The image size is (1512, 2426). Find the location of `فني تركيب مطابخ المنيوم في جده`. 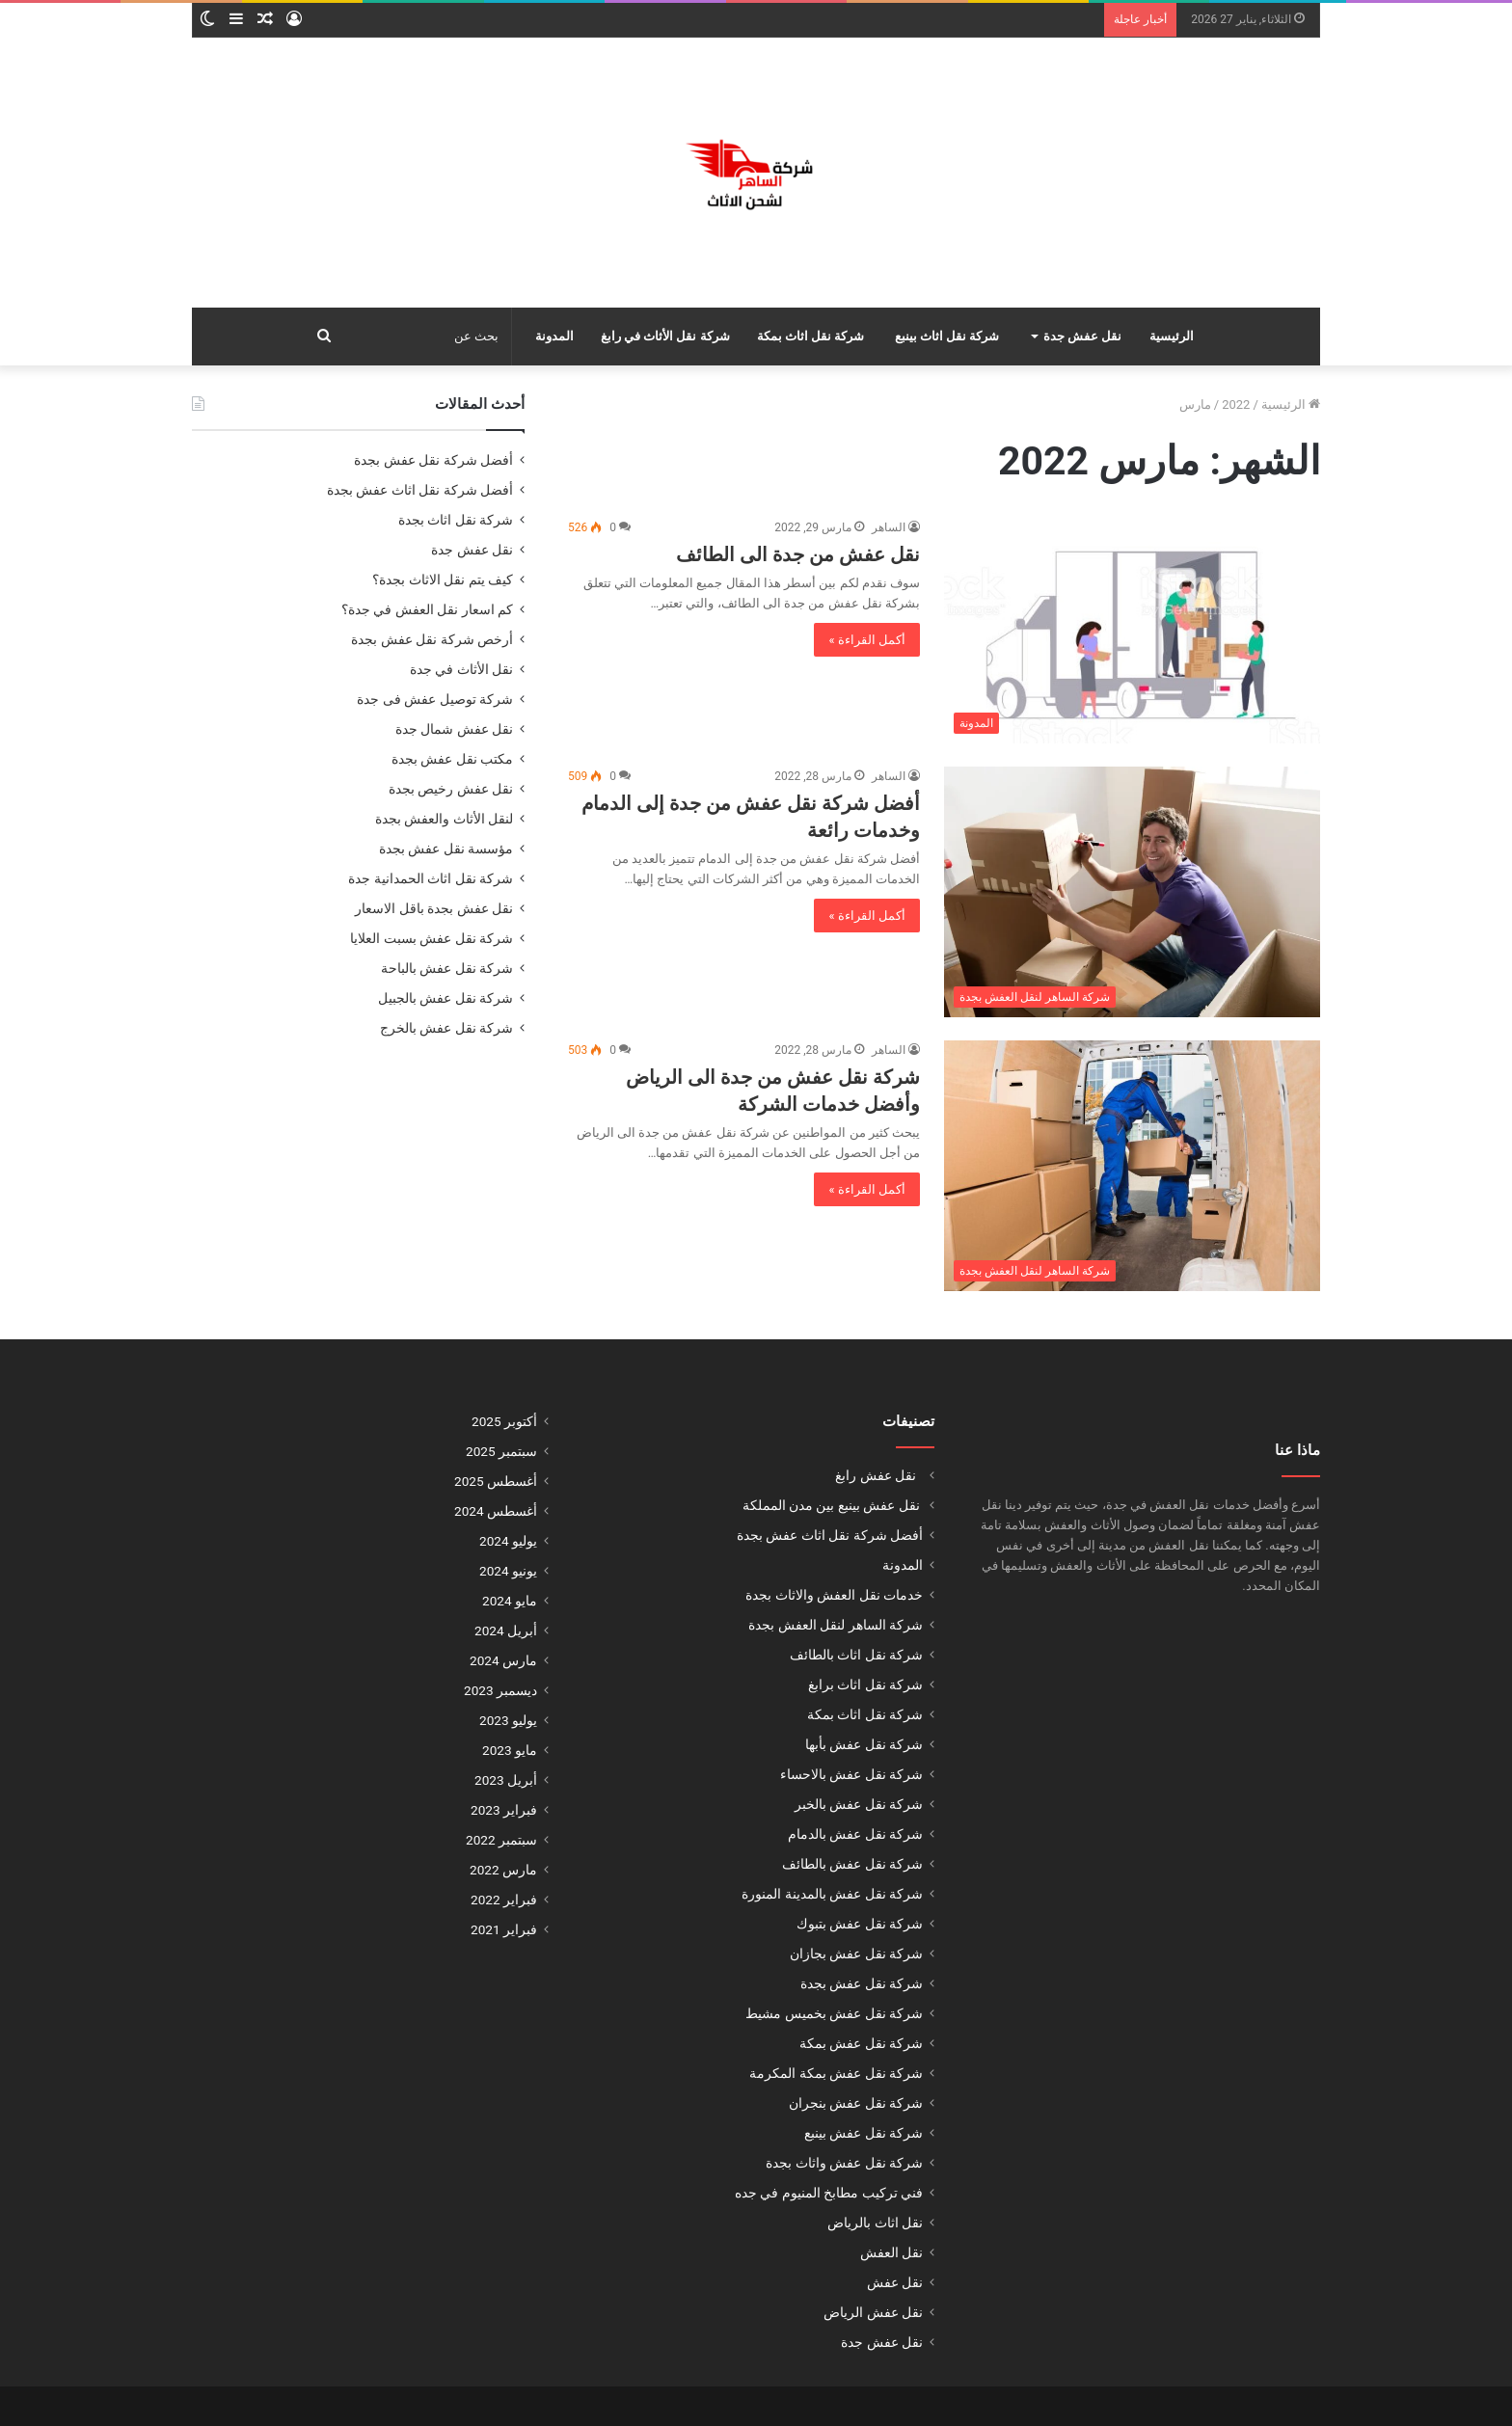

فني تركيب مطابخ المنيوم في جده is located at coordinates (829, 2192).